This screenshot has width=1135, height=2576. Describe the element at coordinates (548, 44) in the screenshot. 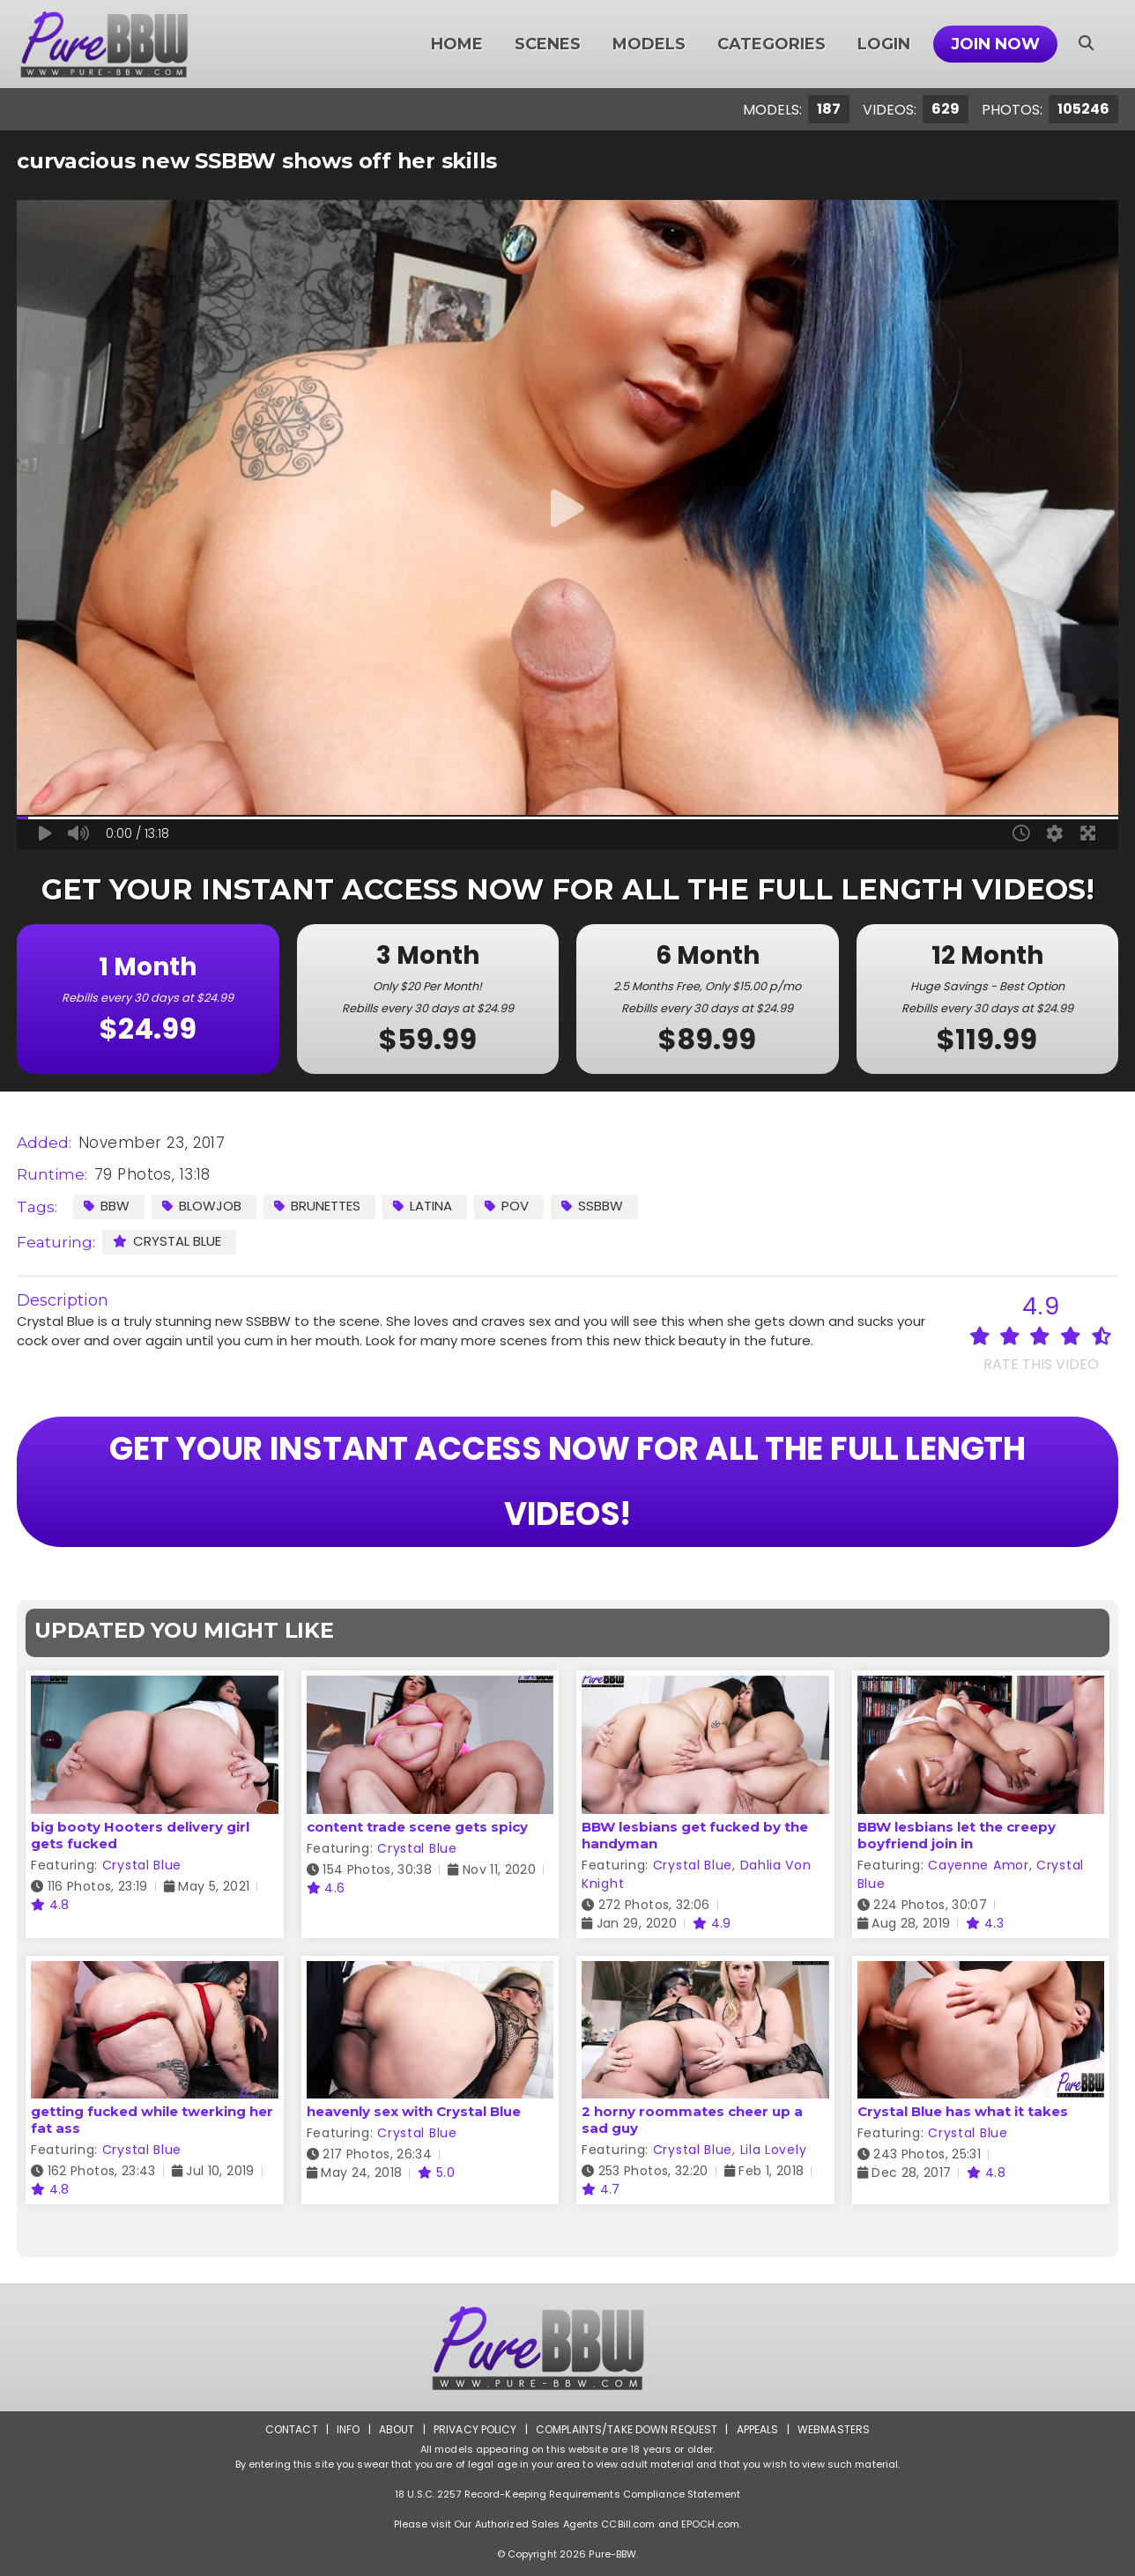

I see `Scenes` at that location.